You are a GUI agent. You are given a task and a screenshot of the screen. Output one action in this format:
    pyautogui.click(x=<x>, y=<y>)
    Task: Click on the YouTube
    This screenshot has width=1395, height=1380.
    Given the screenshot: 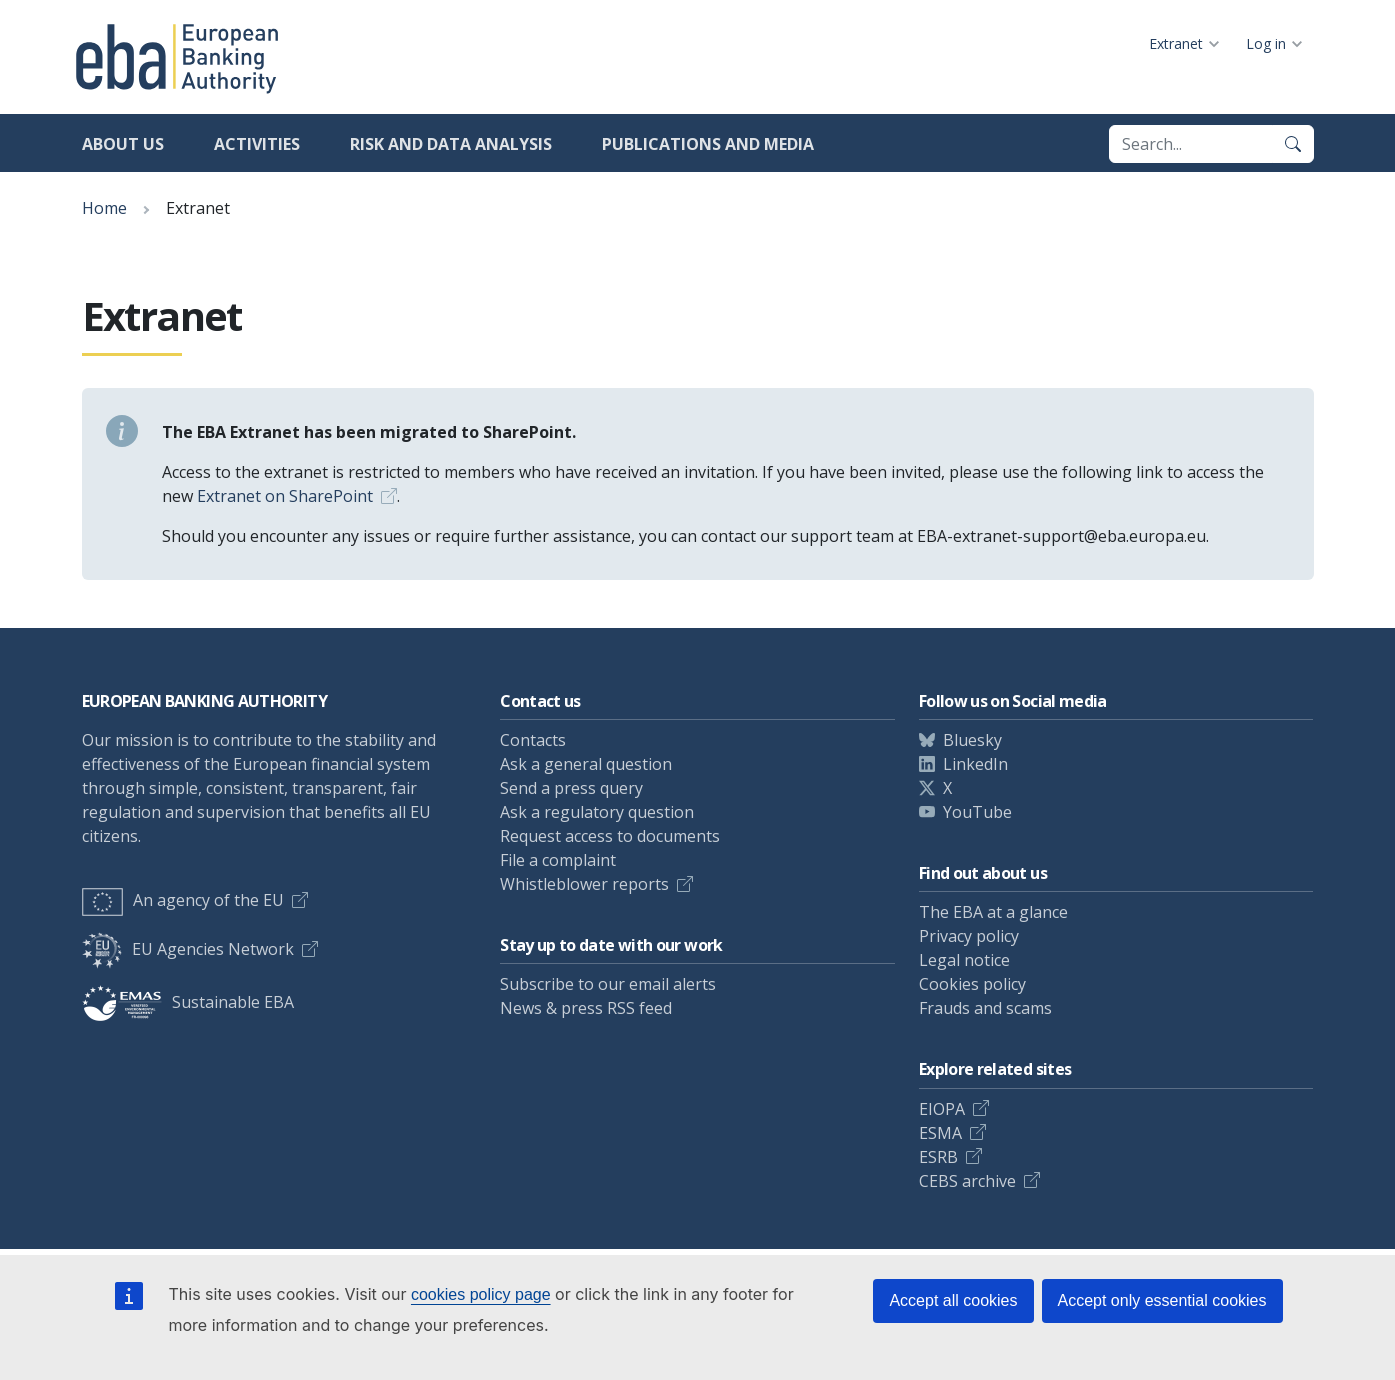 What is the action you would take?
    pyautogui.click(x=977, y=812)
    